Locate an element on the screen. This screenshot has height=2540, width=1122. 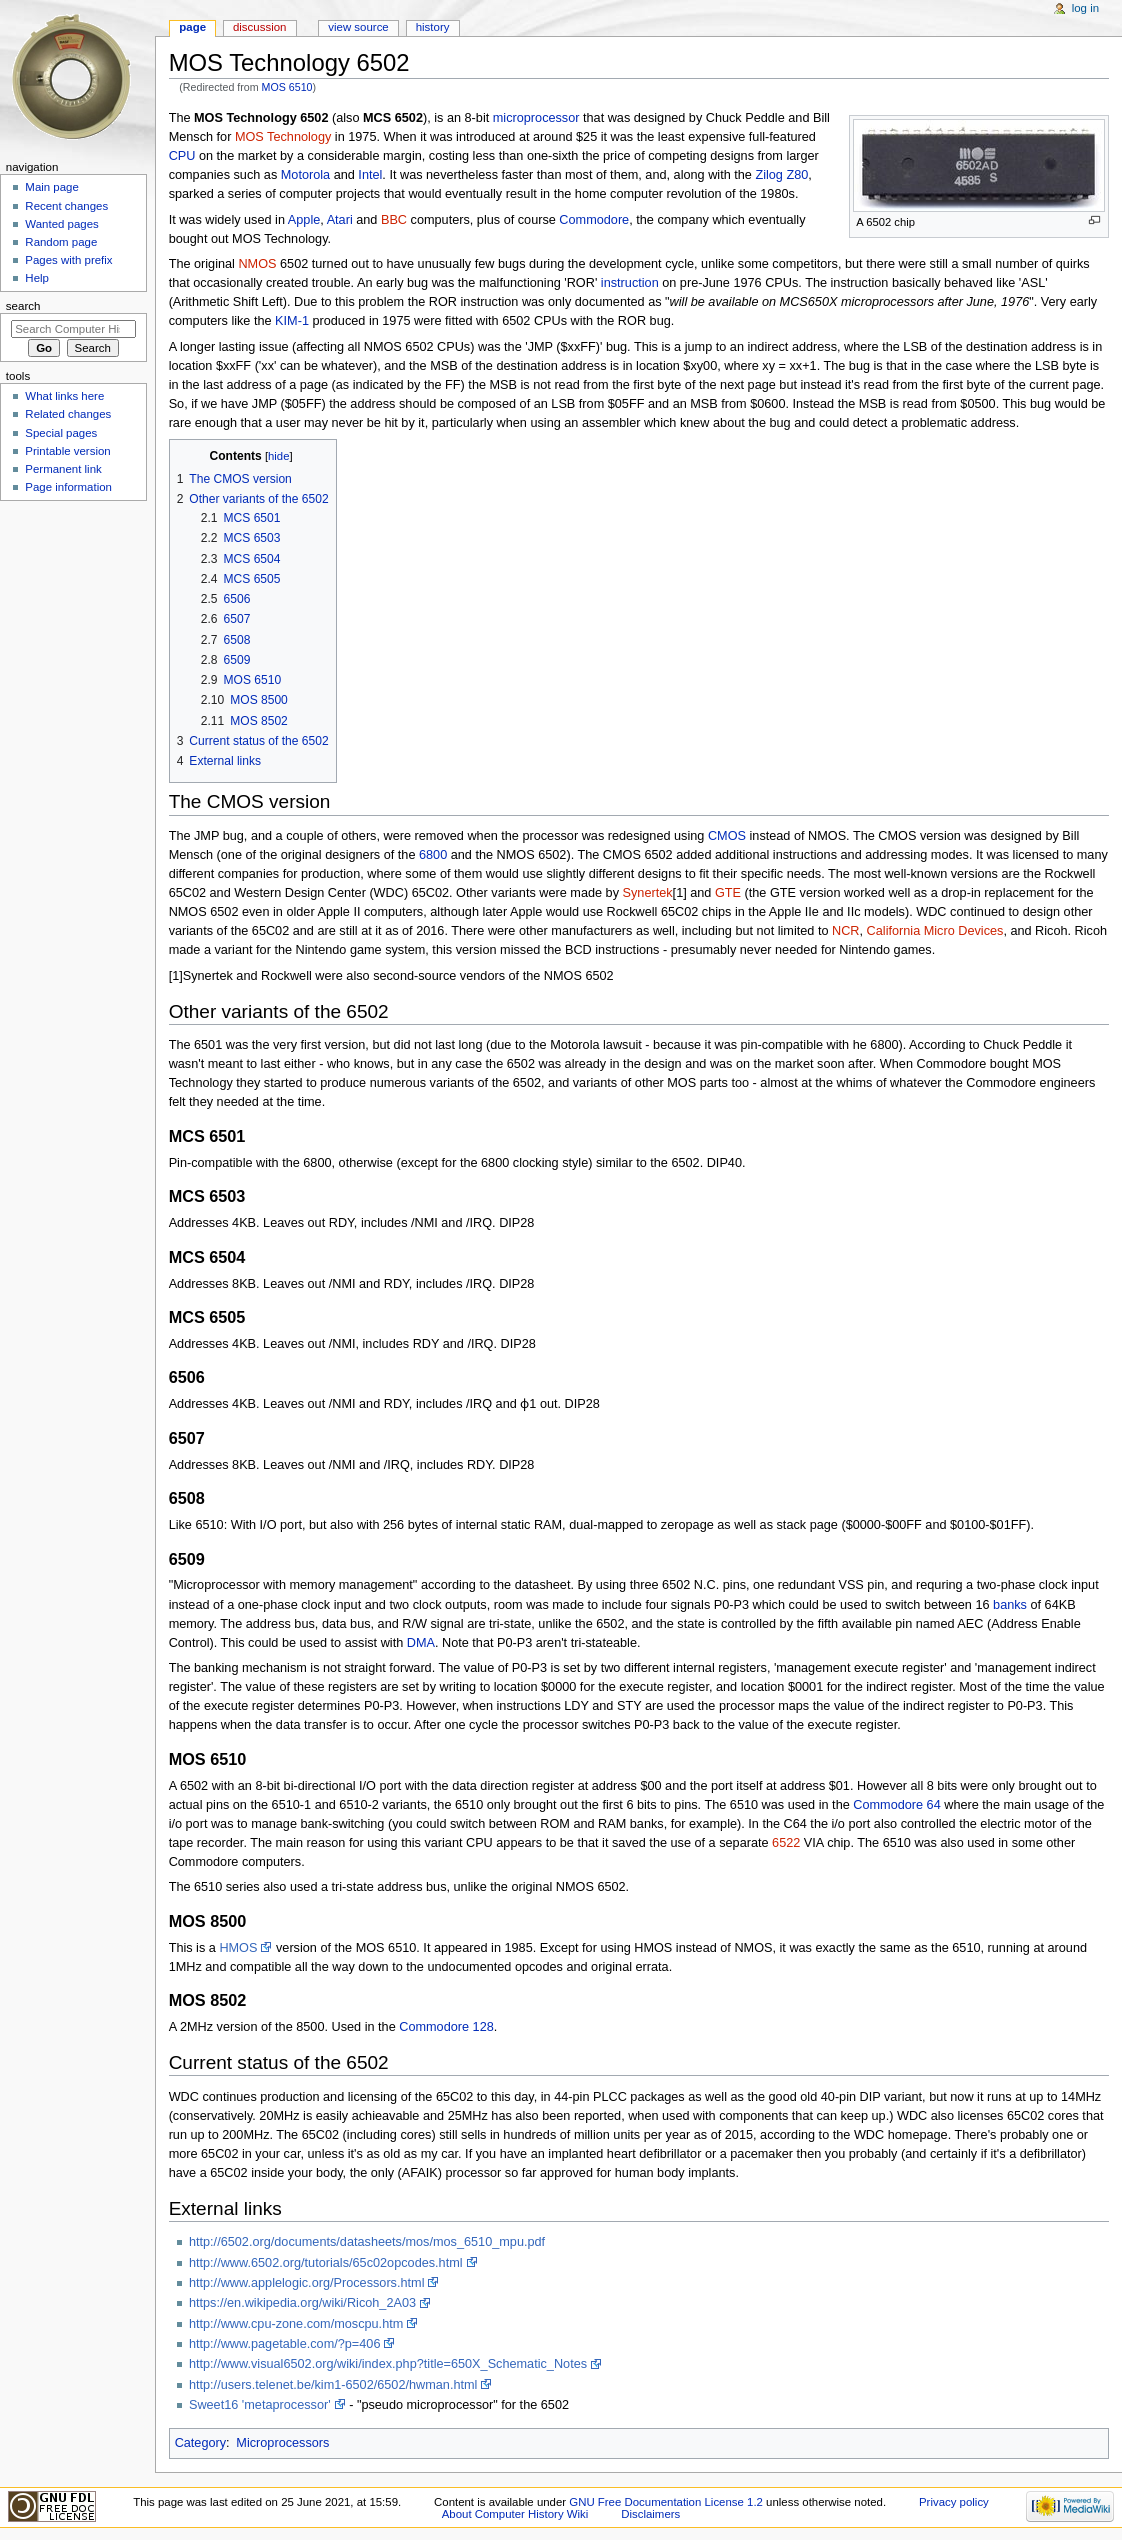
Motorola is located at coordinates (305, 175).